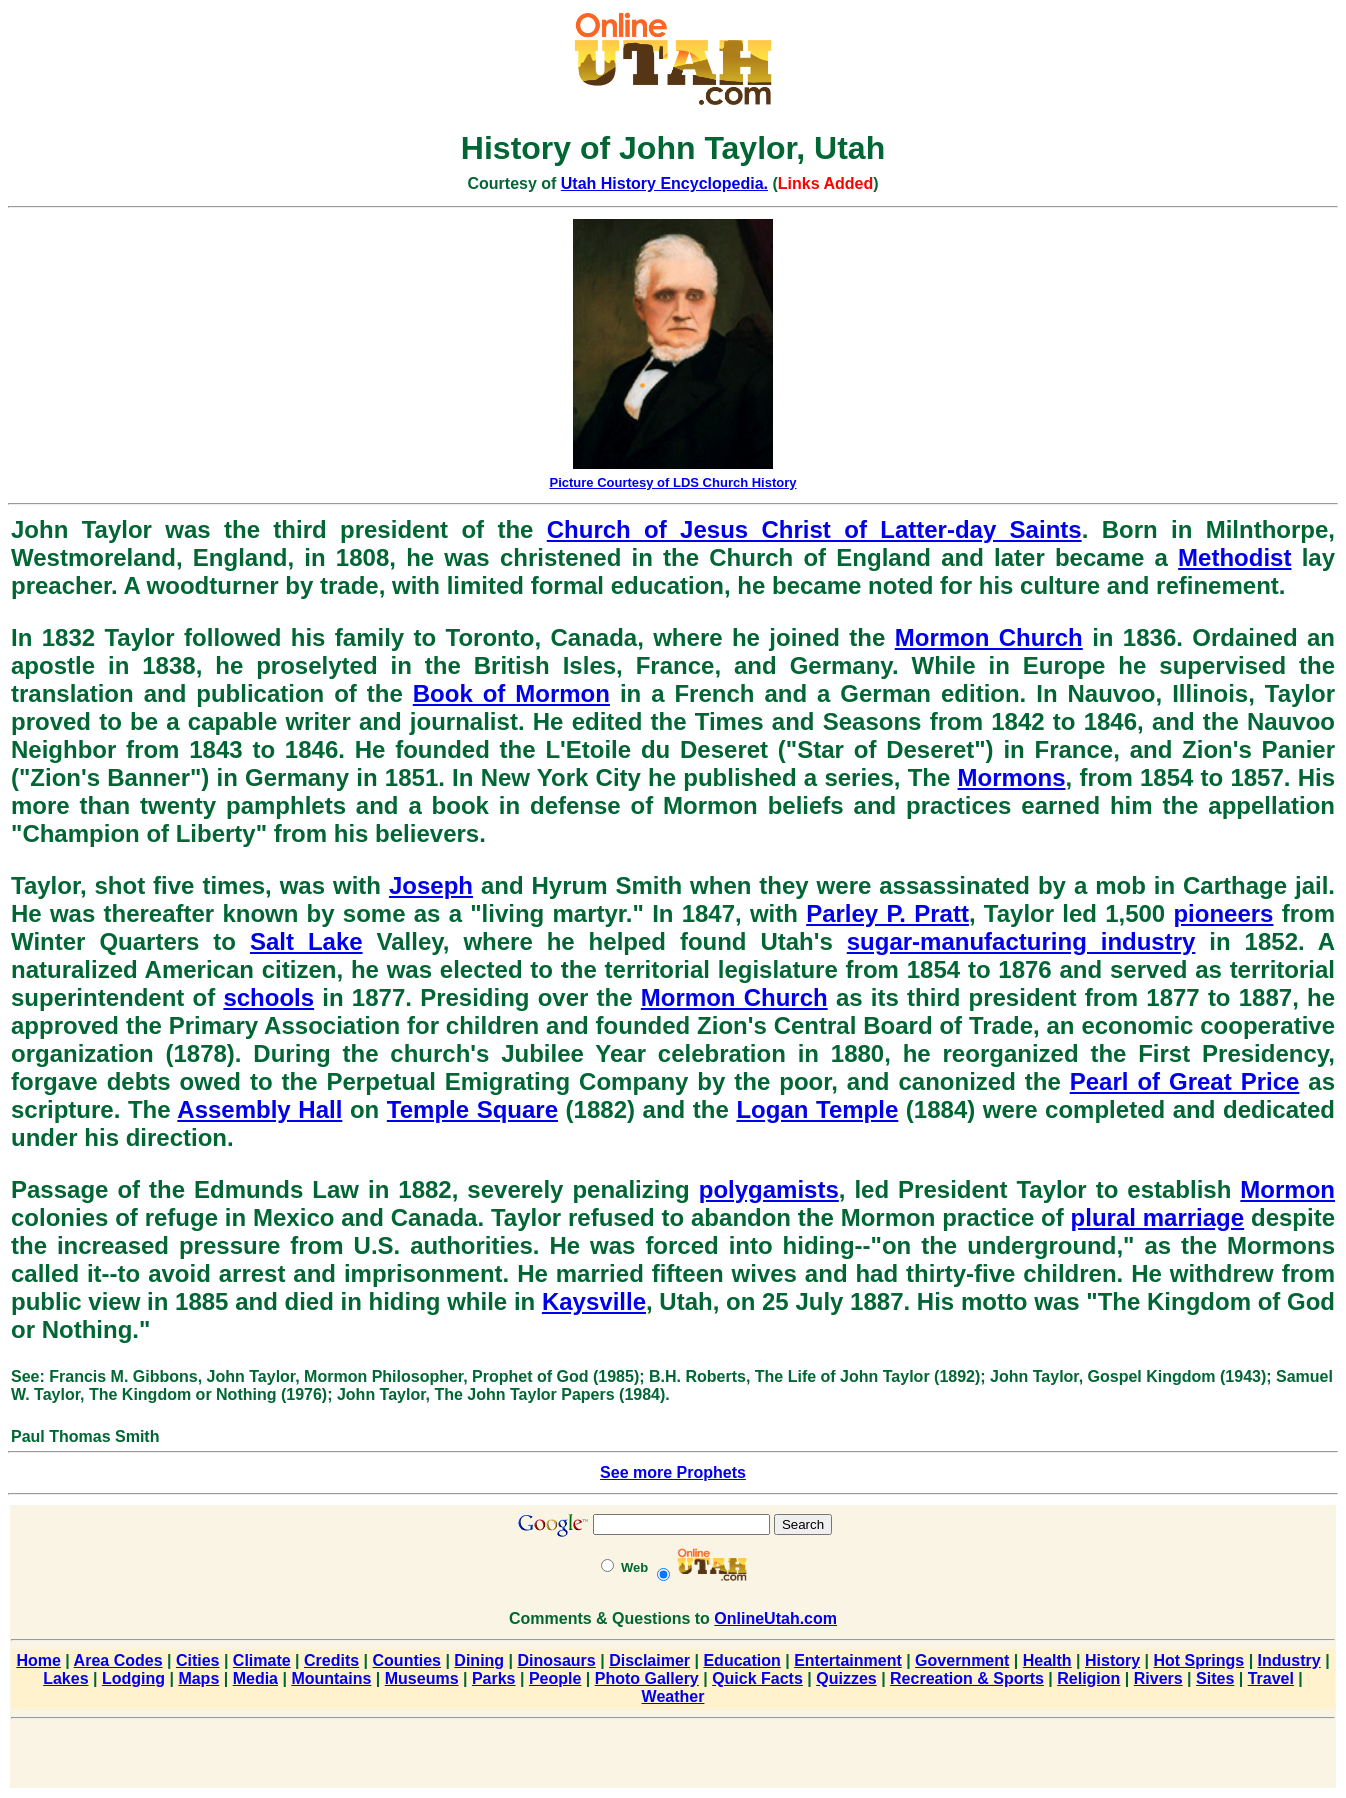 Image resolution: width=1346 pixels, height=1798 pixels. I want to click on Salt Lake, so click(306, 941).